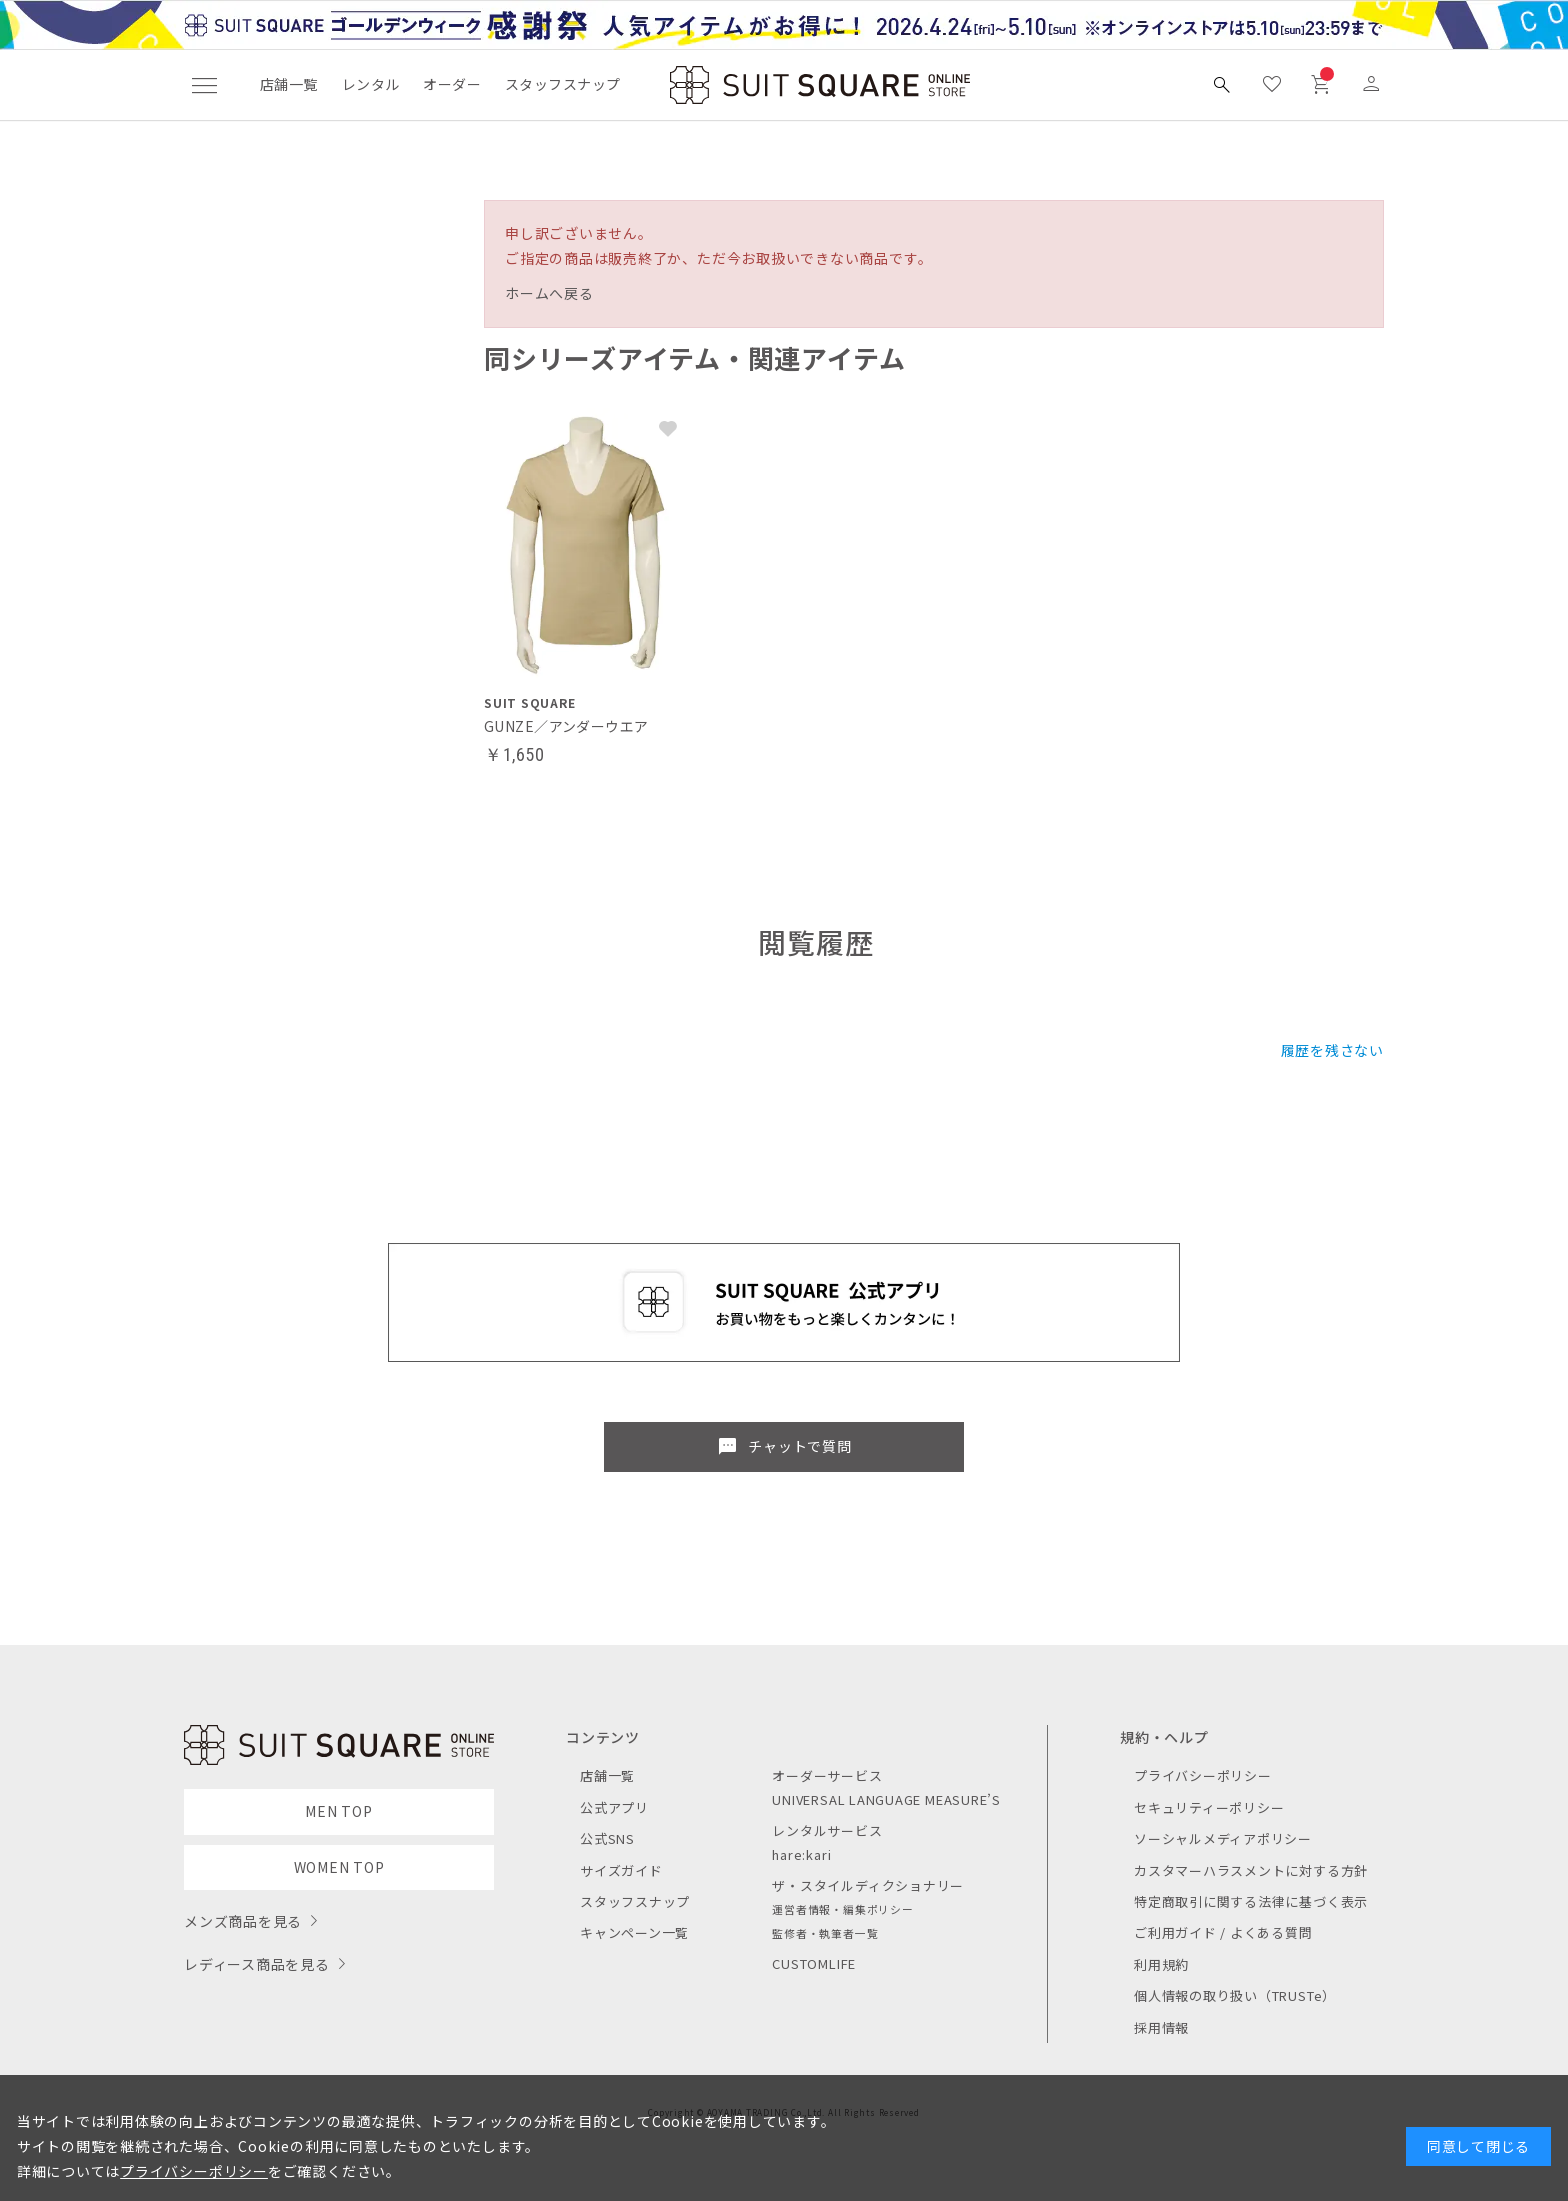  What do you see at coordinates (371, 84) in the screenshot?
I see `レンタル` at bounding box center [371, 84].